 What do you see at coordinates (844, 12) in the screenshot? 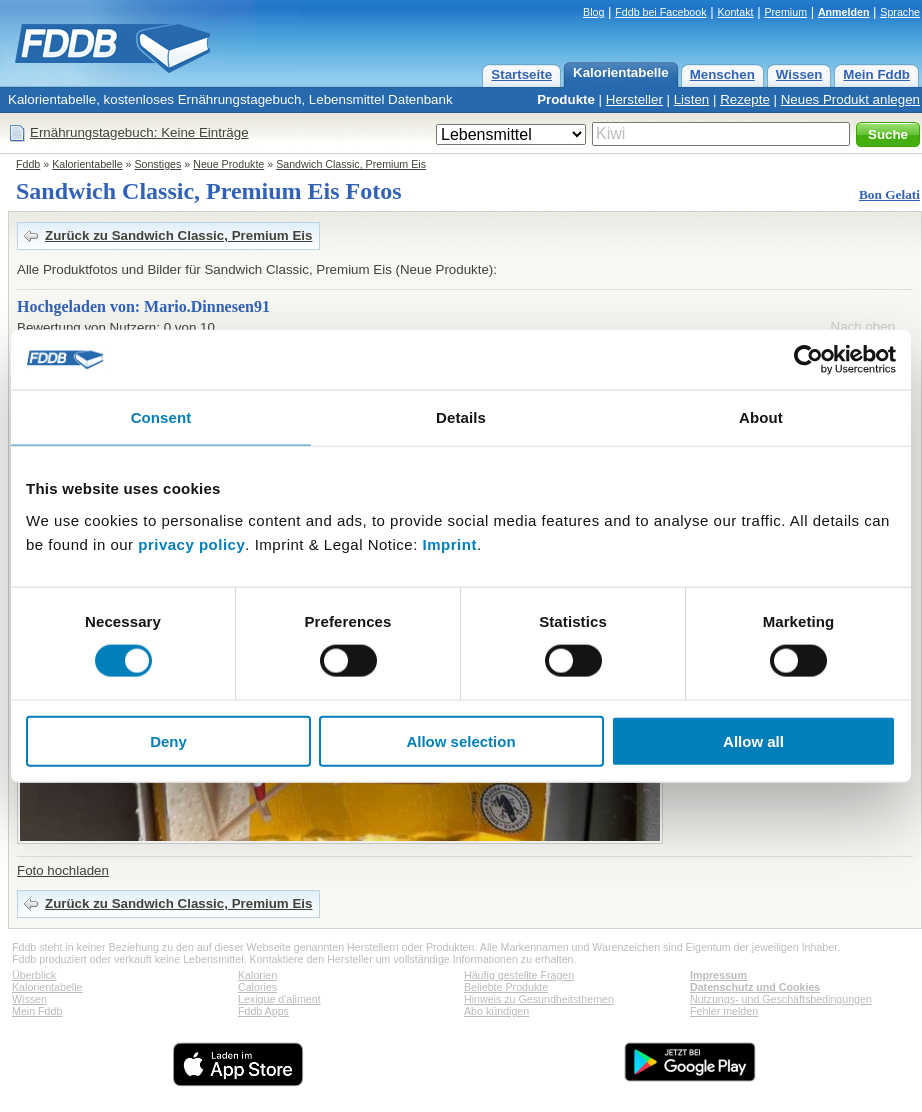
I see `Anmelden` at bounding box center [844, 12].